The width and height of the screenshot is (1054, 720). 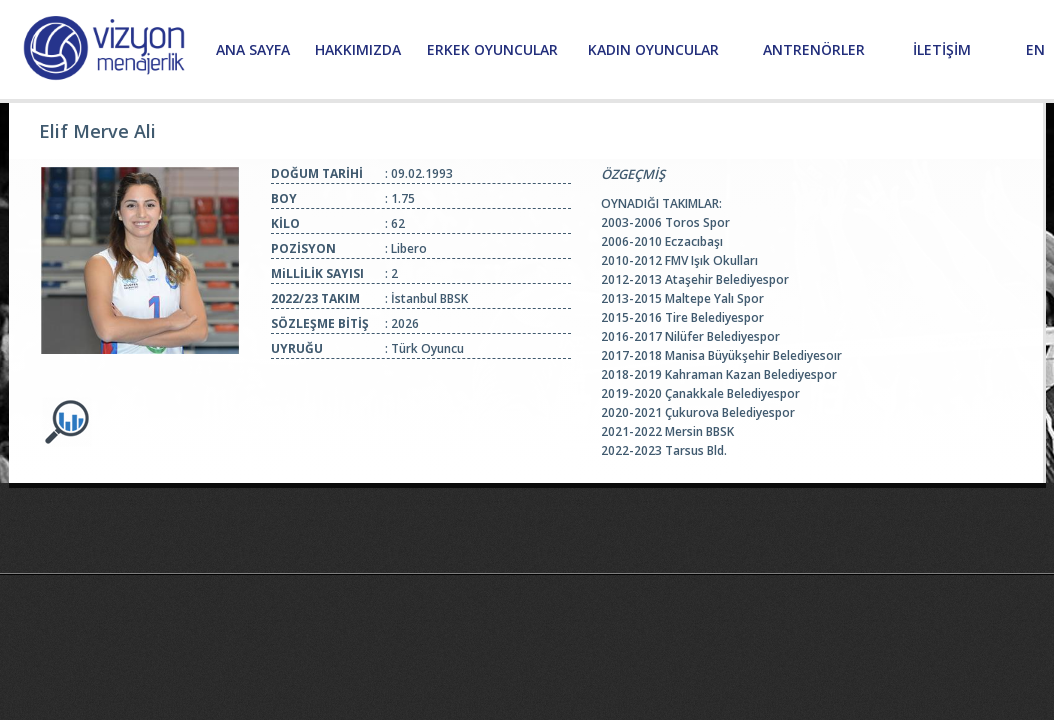 I want to click on HAKKIMIZDA, so click(x=358, y=49).